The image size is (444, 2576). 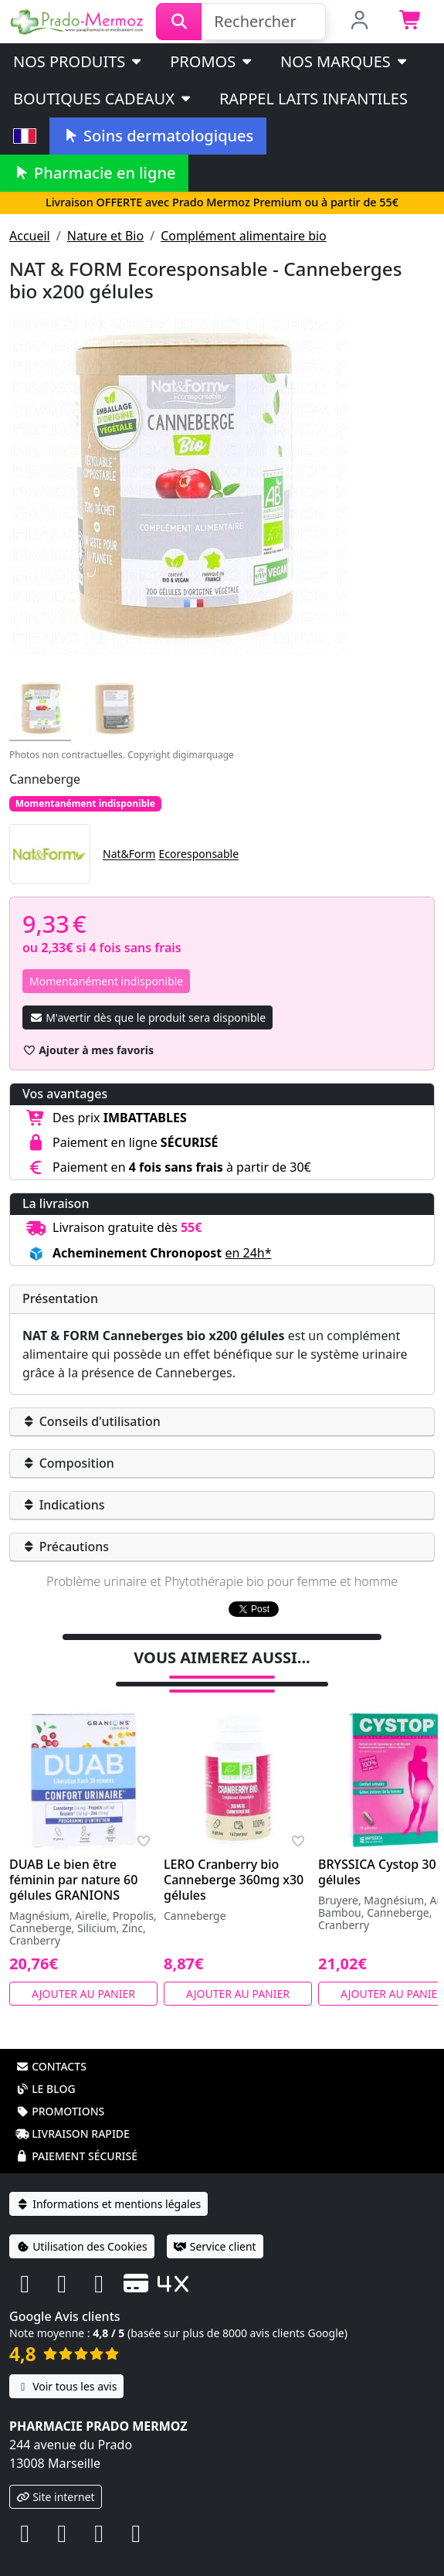 What do you see at coordinates (68, 1463) in the screenshot?
I see `Composition [button]` at bounding box center [68, 1463].